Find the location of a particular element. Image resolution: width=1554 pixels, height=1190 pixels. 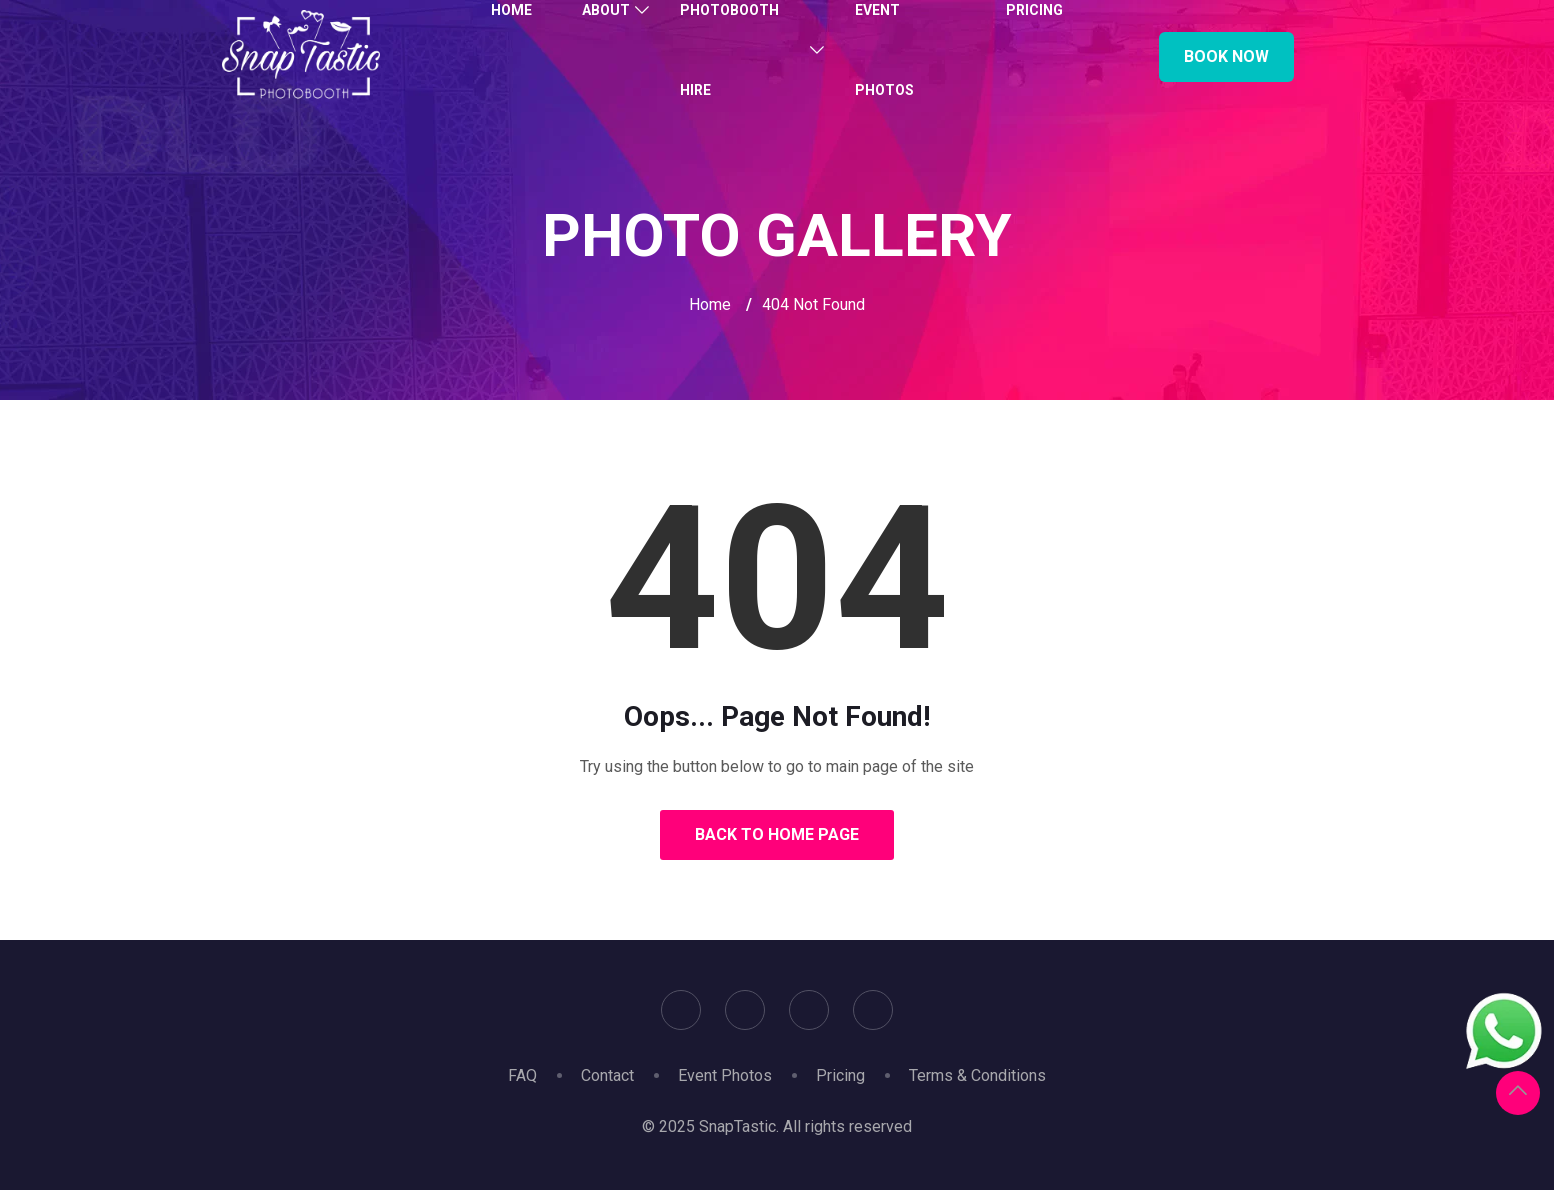

Pricing is located at coordinates (840, 1075).